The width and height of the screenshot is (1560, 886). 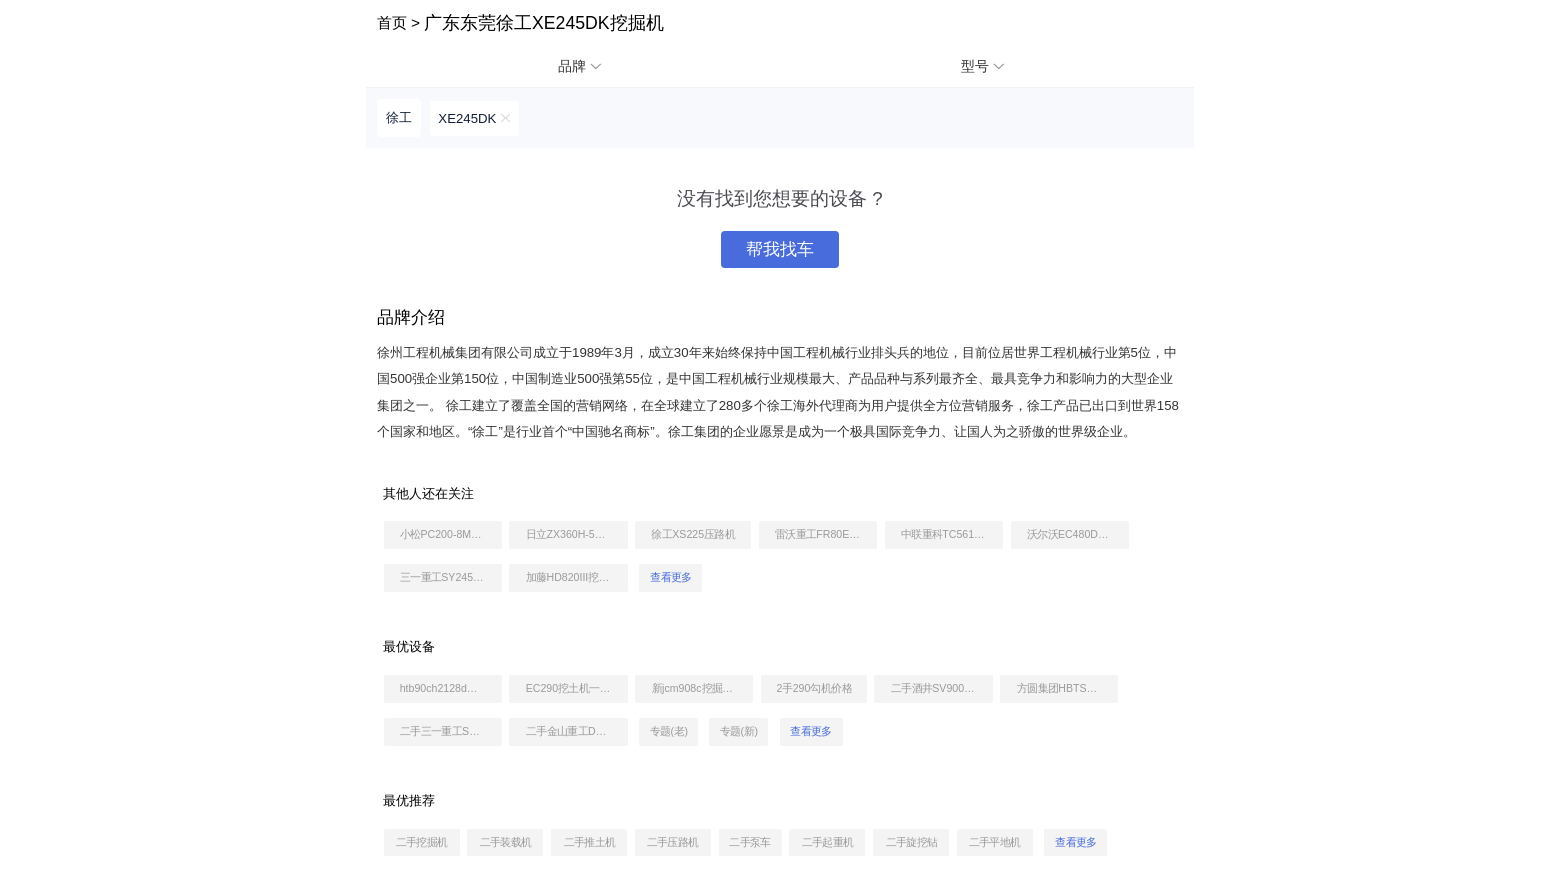 I want to click on 首页, so click(x=392, y=22).